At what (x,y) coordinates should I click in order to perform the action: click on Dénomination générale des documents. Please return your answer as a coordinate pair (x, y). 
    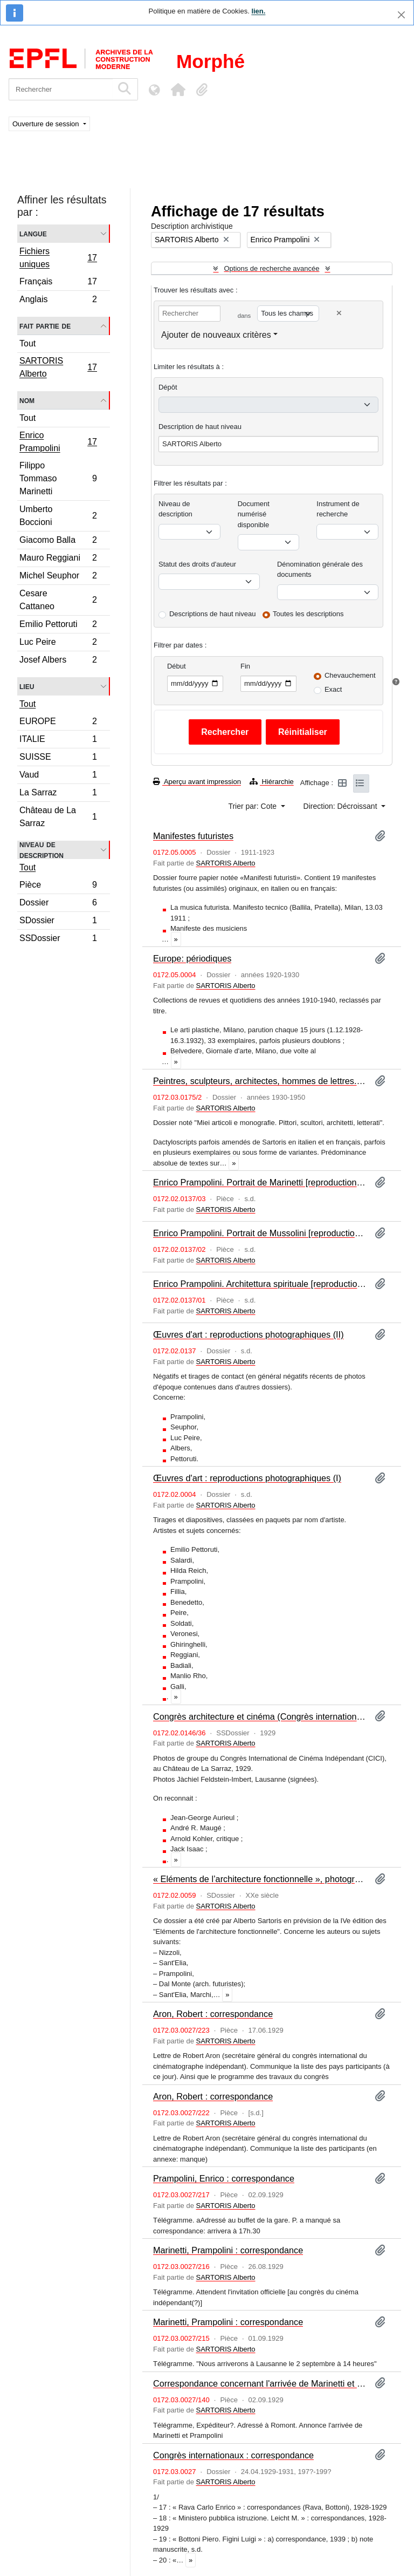
    Looking at the image, I should click on (320, 569).